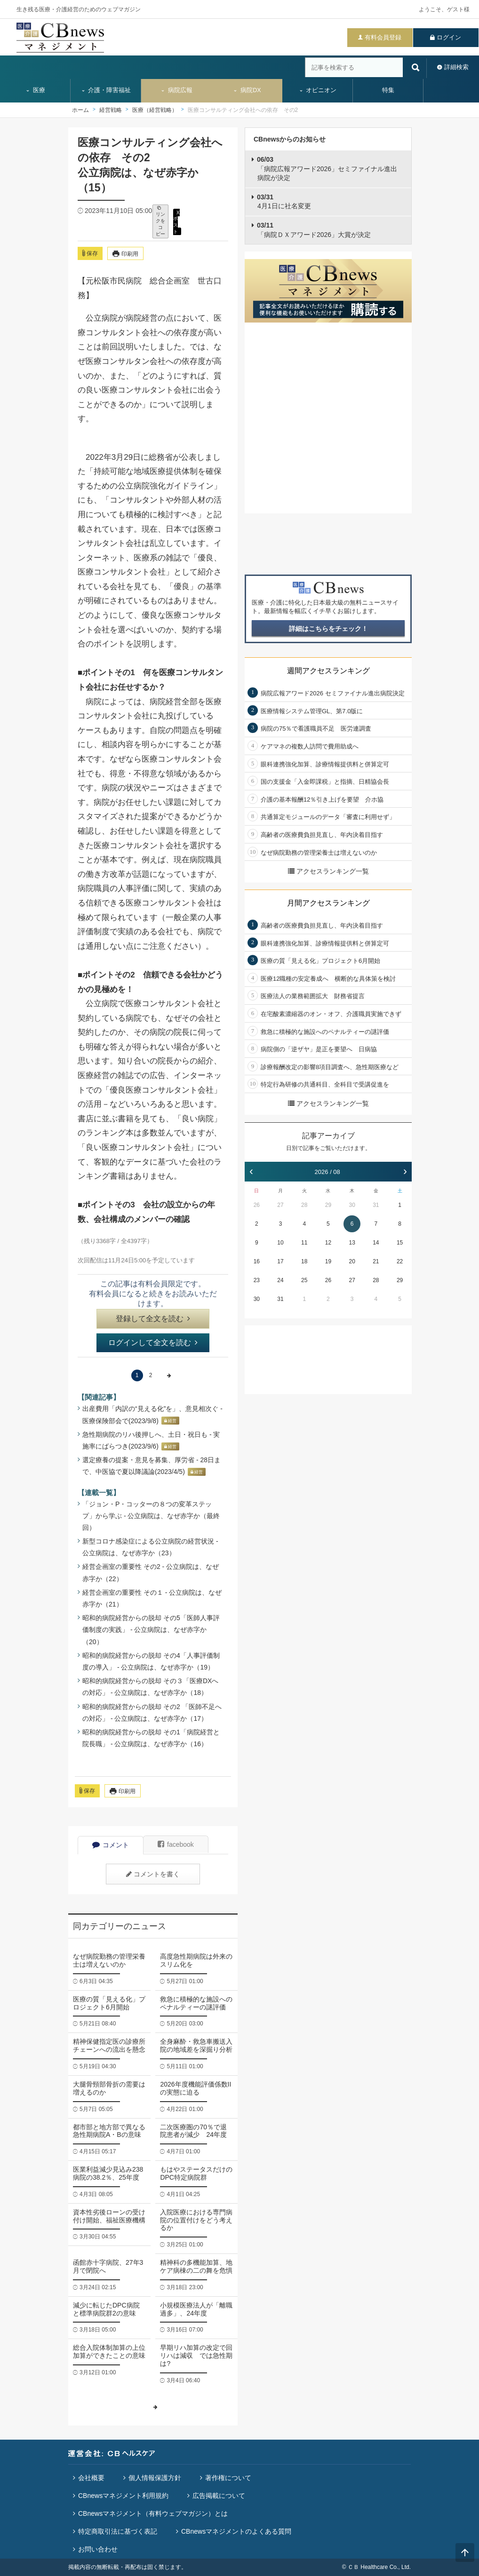 The width and height of the screenshot is (479, 2576). I want to click on CBnewsマネジメント利用規約, so click(123, 2495).